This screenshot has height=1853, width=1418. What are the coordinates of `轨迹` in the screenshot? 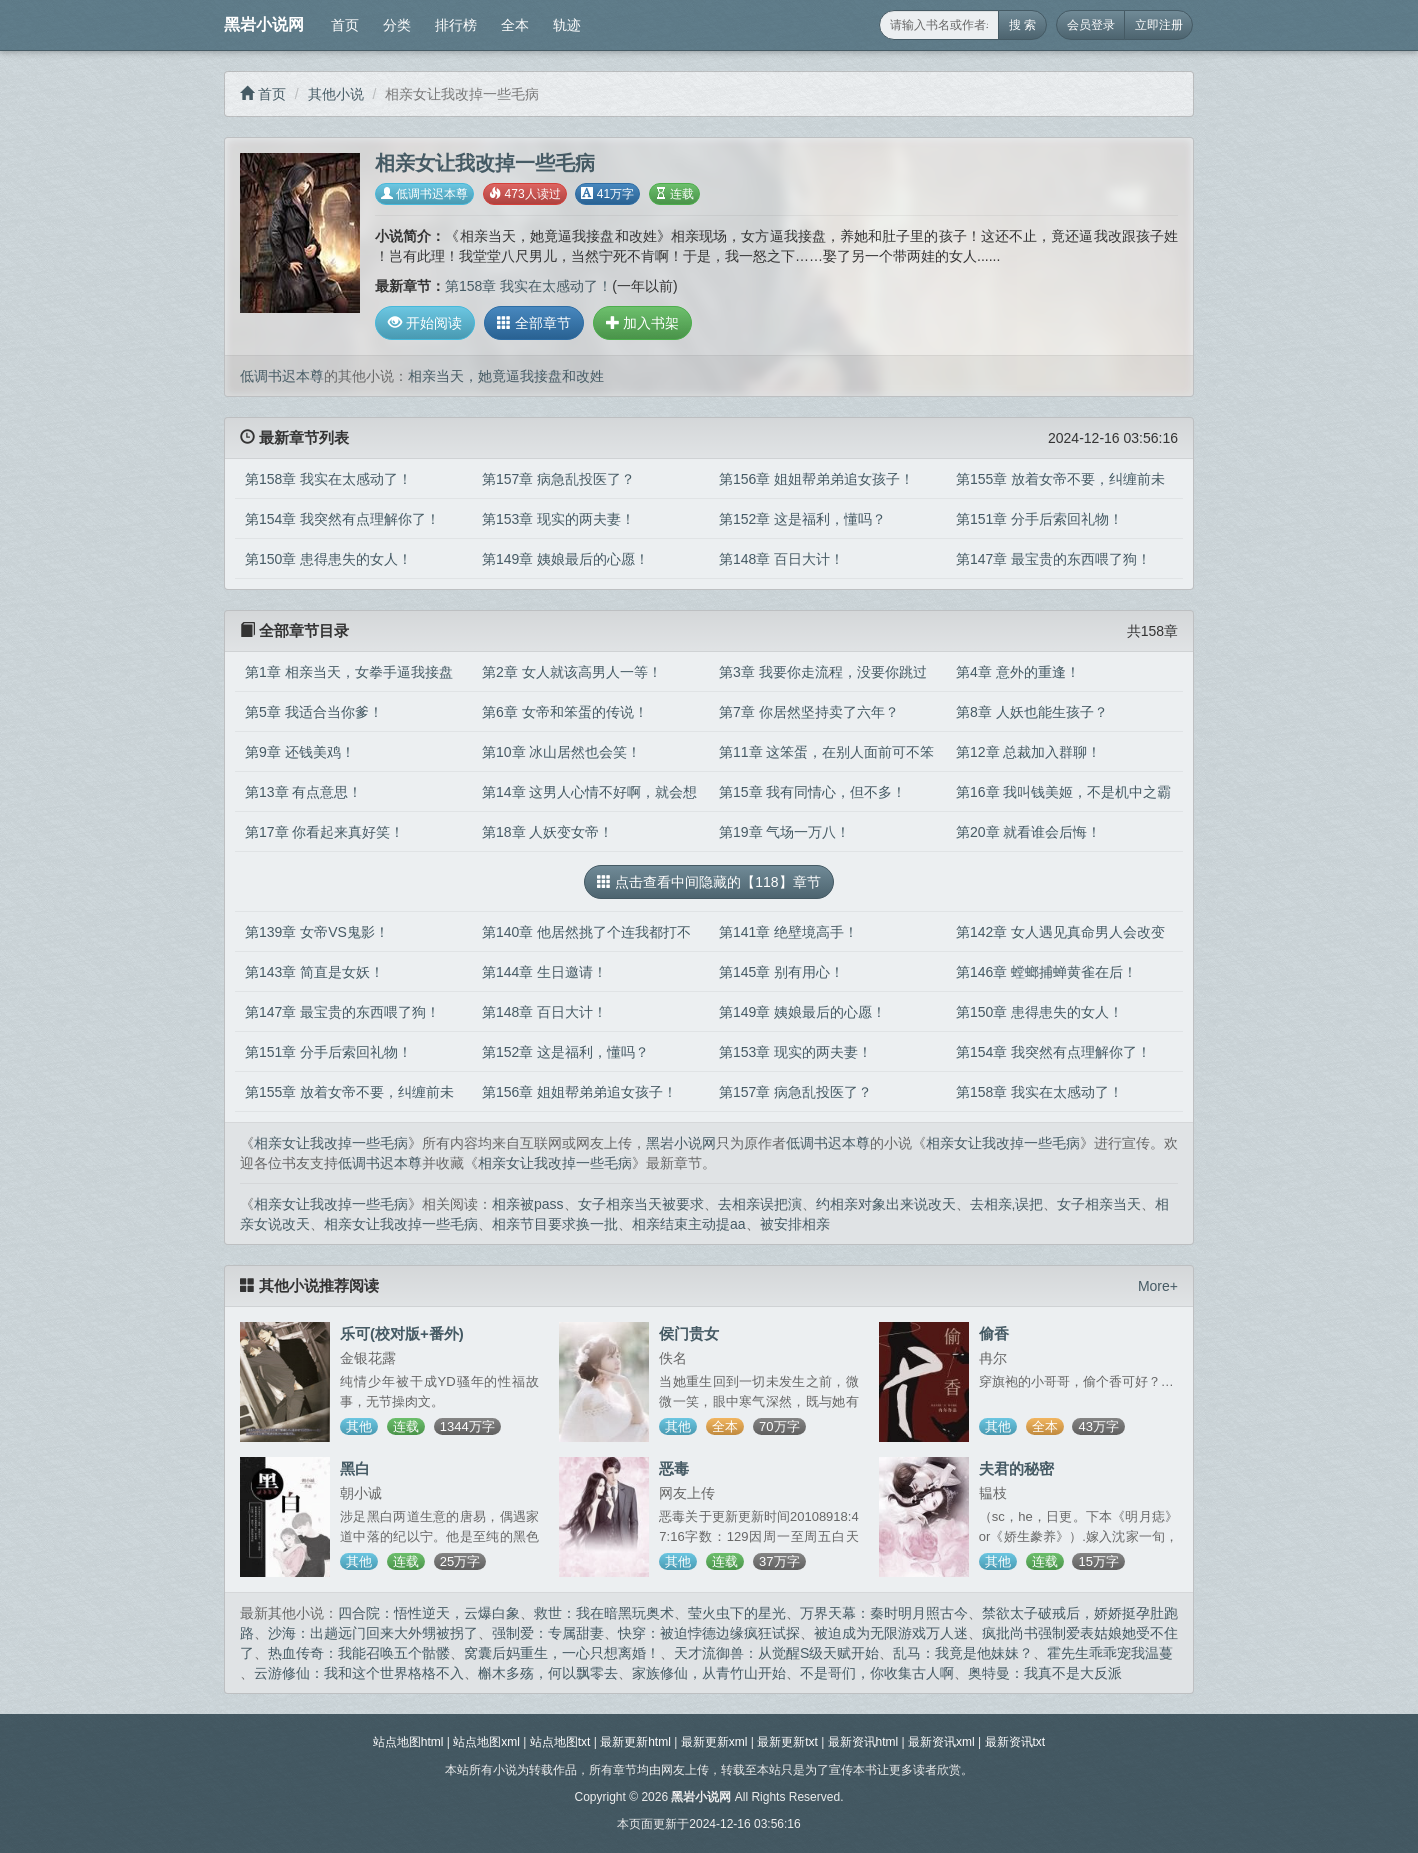 It's located at (567, 25).